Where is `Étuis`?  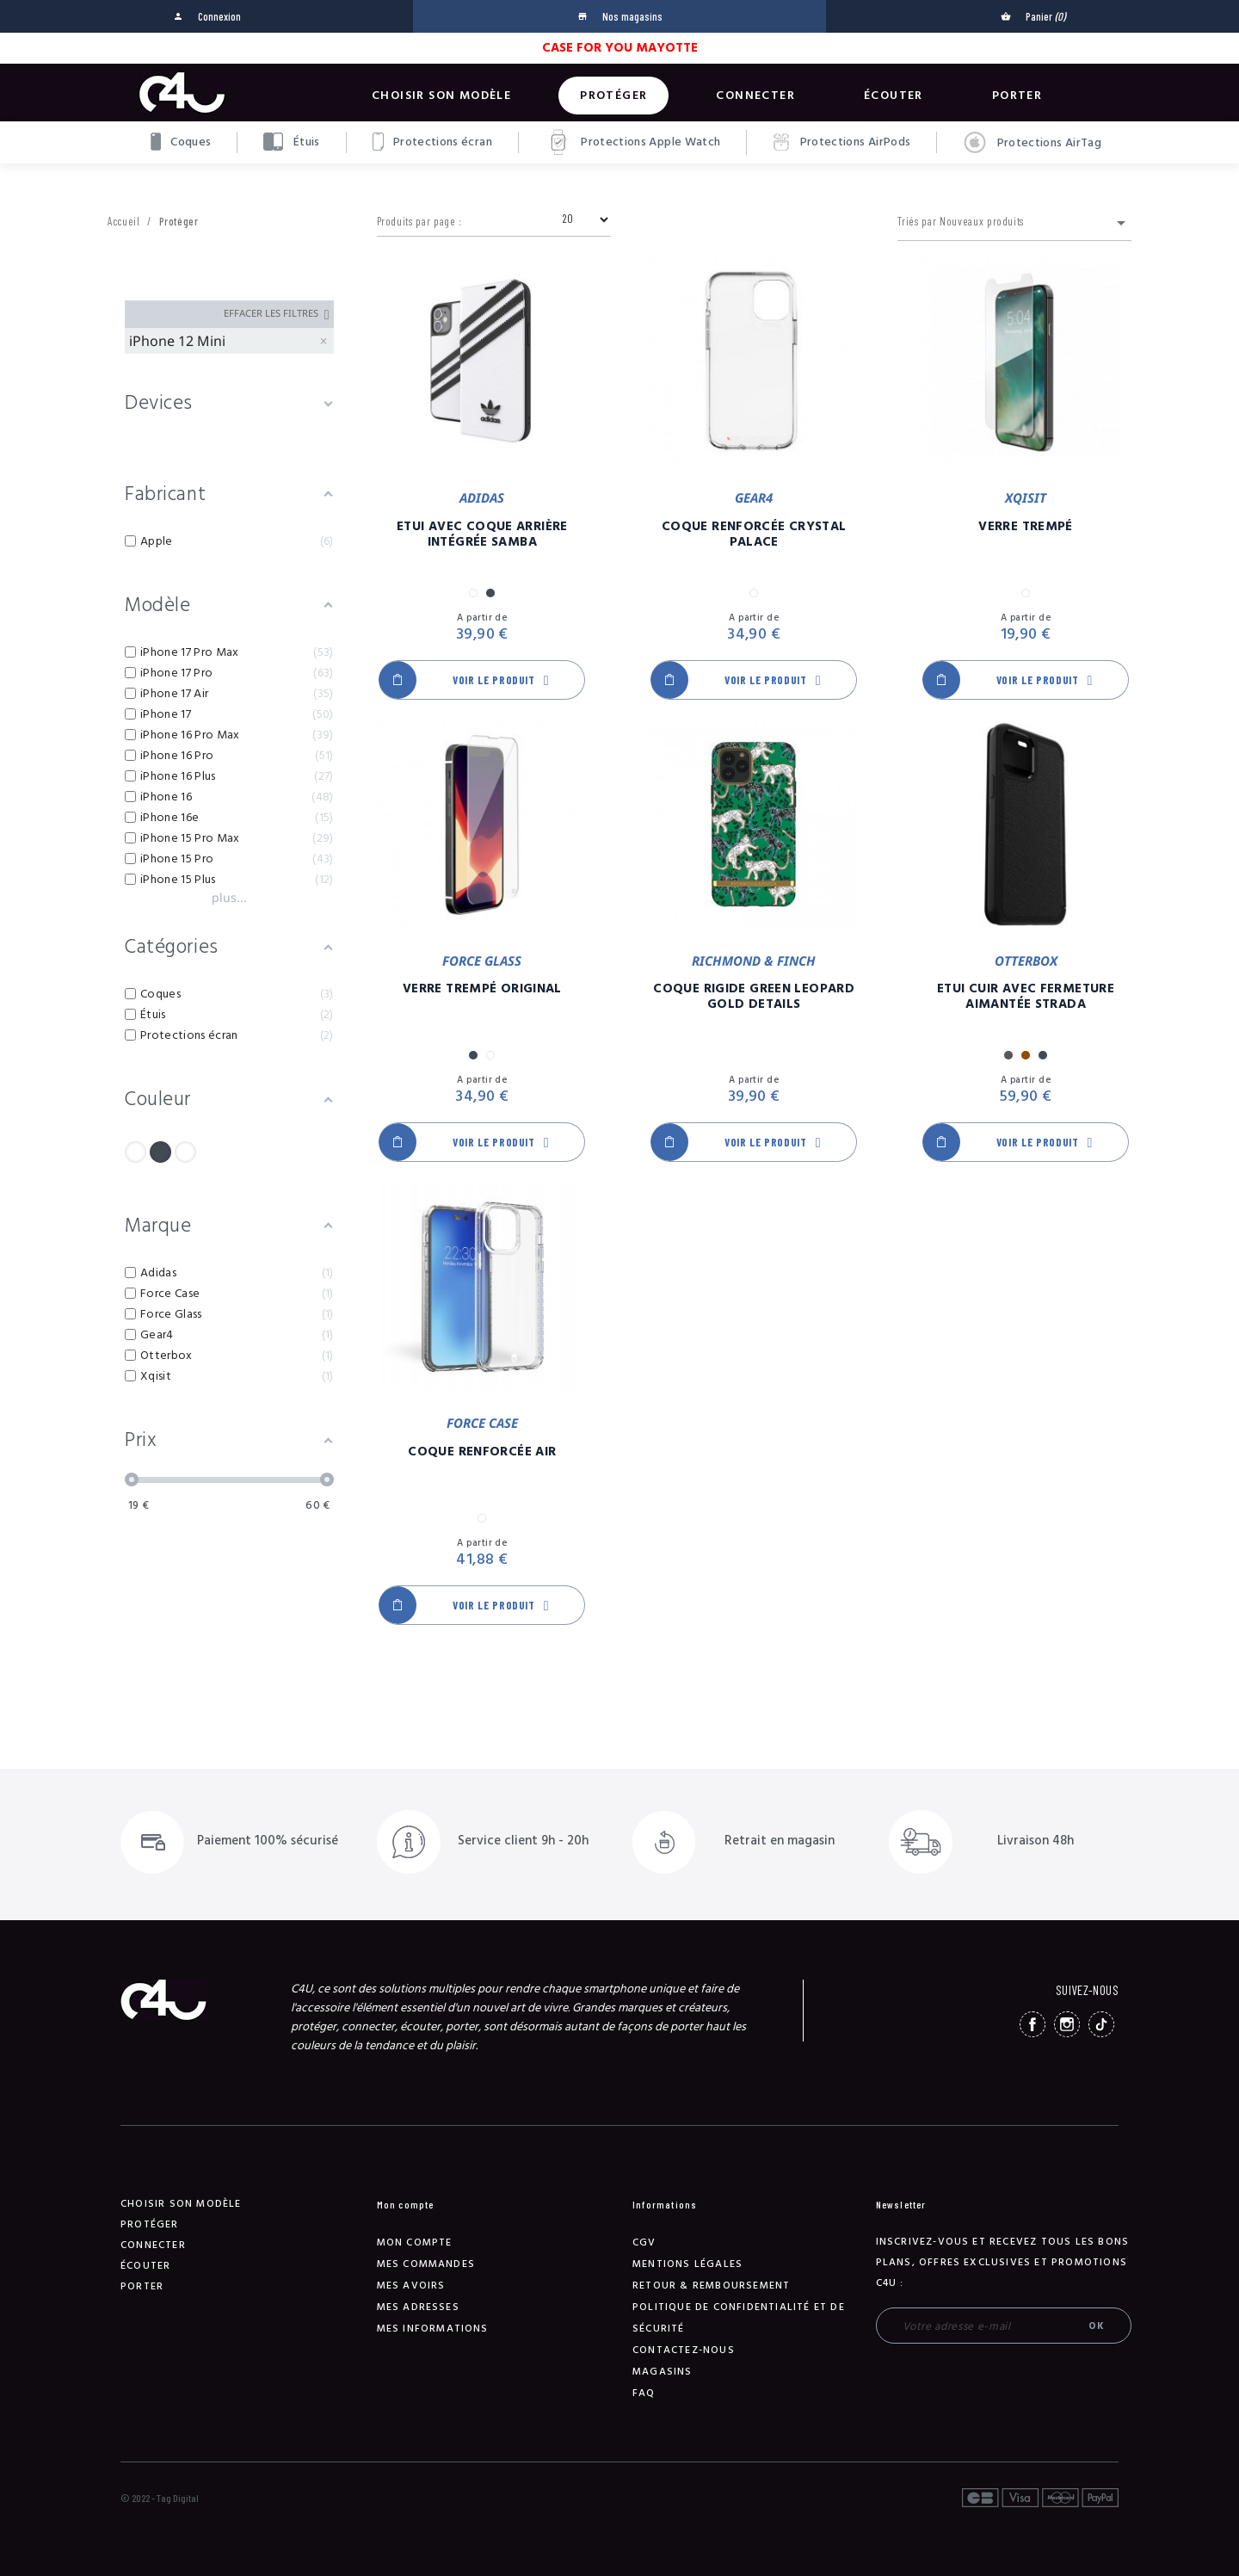 Étuis is located at coordinates (291, 142).